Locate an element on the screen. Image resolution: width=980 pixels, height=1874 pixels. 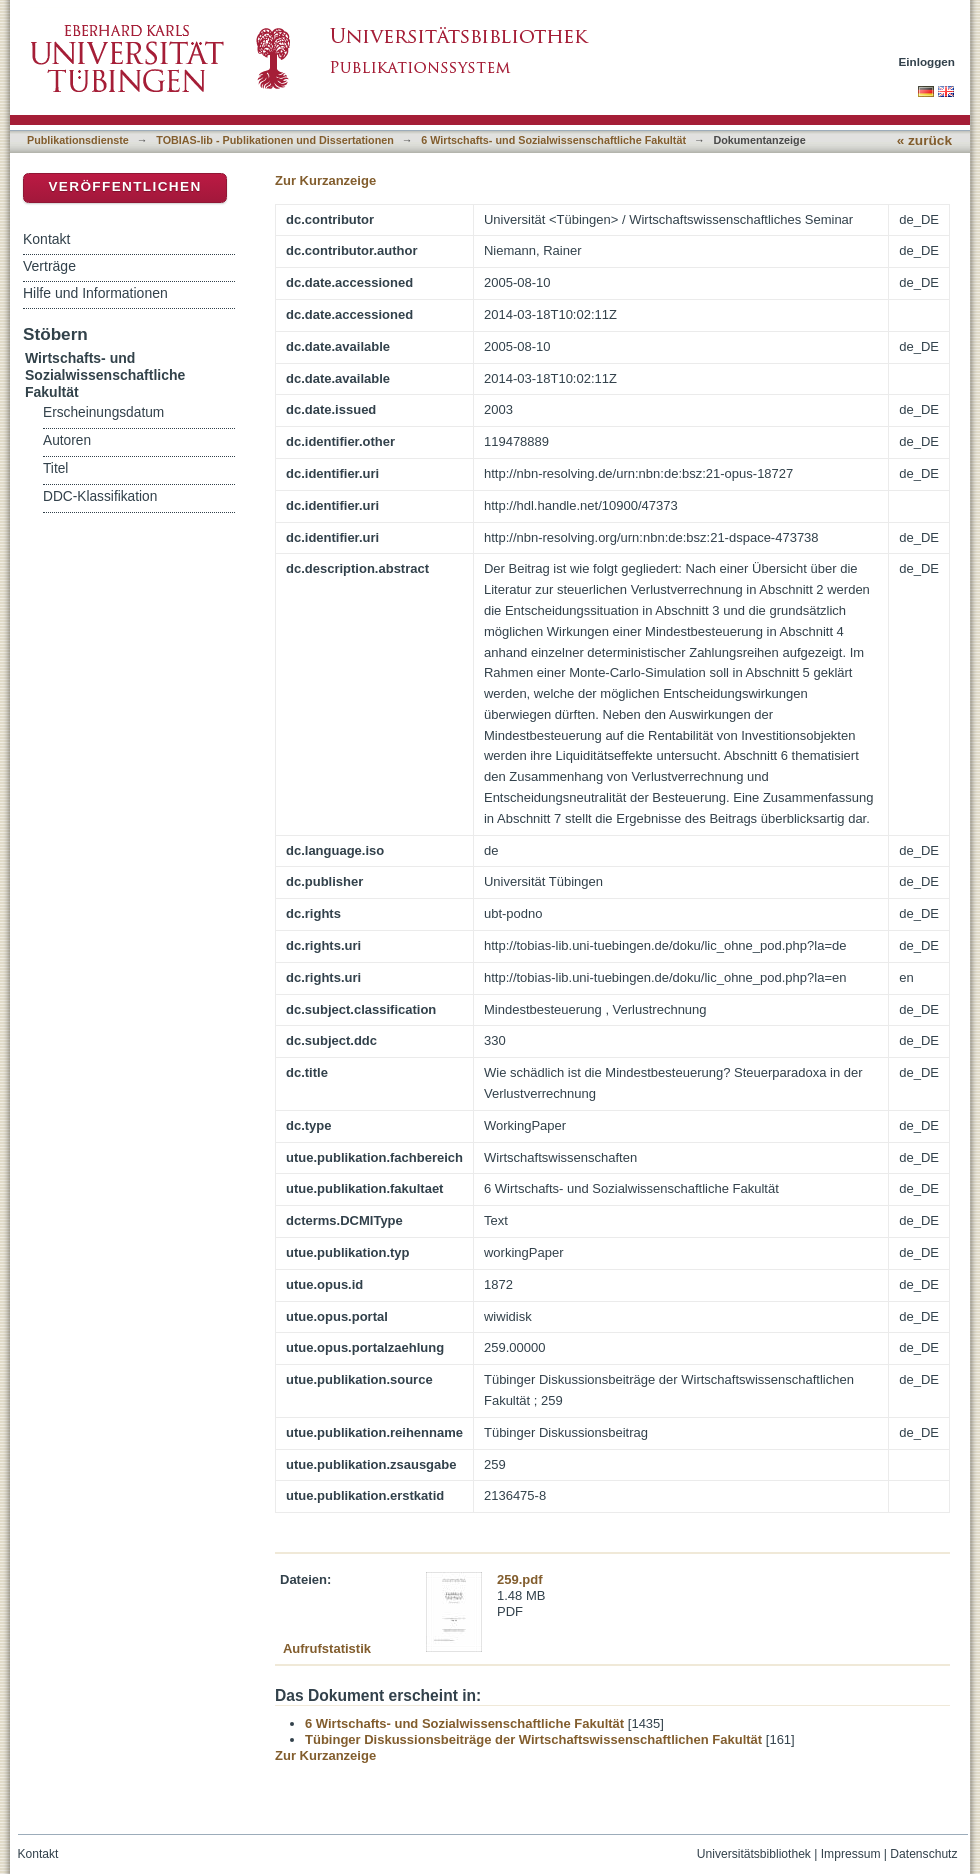
Zur Kurzanzeige is located at coordinates (325, 180).